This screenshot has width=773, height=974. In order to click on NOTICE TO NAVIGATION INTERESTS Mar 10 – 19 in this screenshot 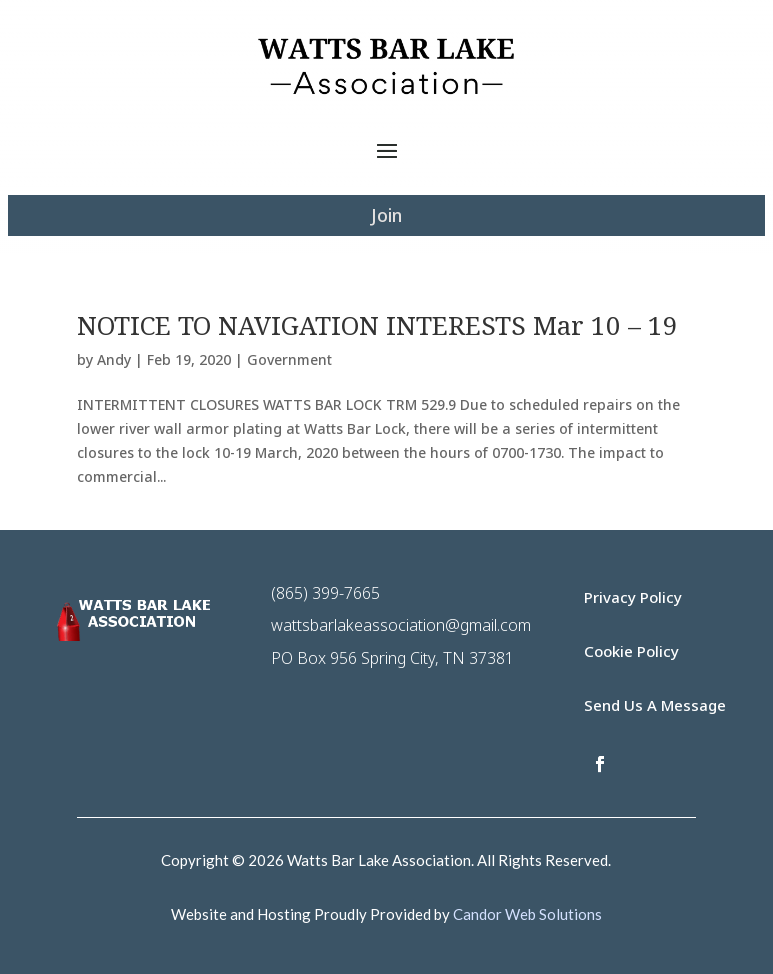, I will do `click(377, 325)`.